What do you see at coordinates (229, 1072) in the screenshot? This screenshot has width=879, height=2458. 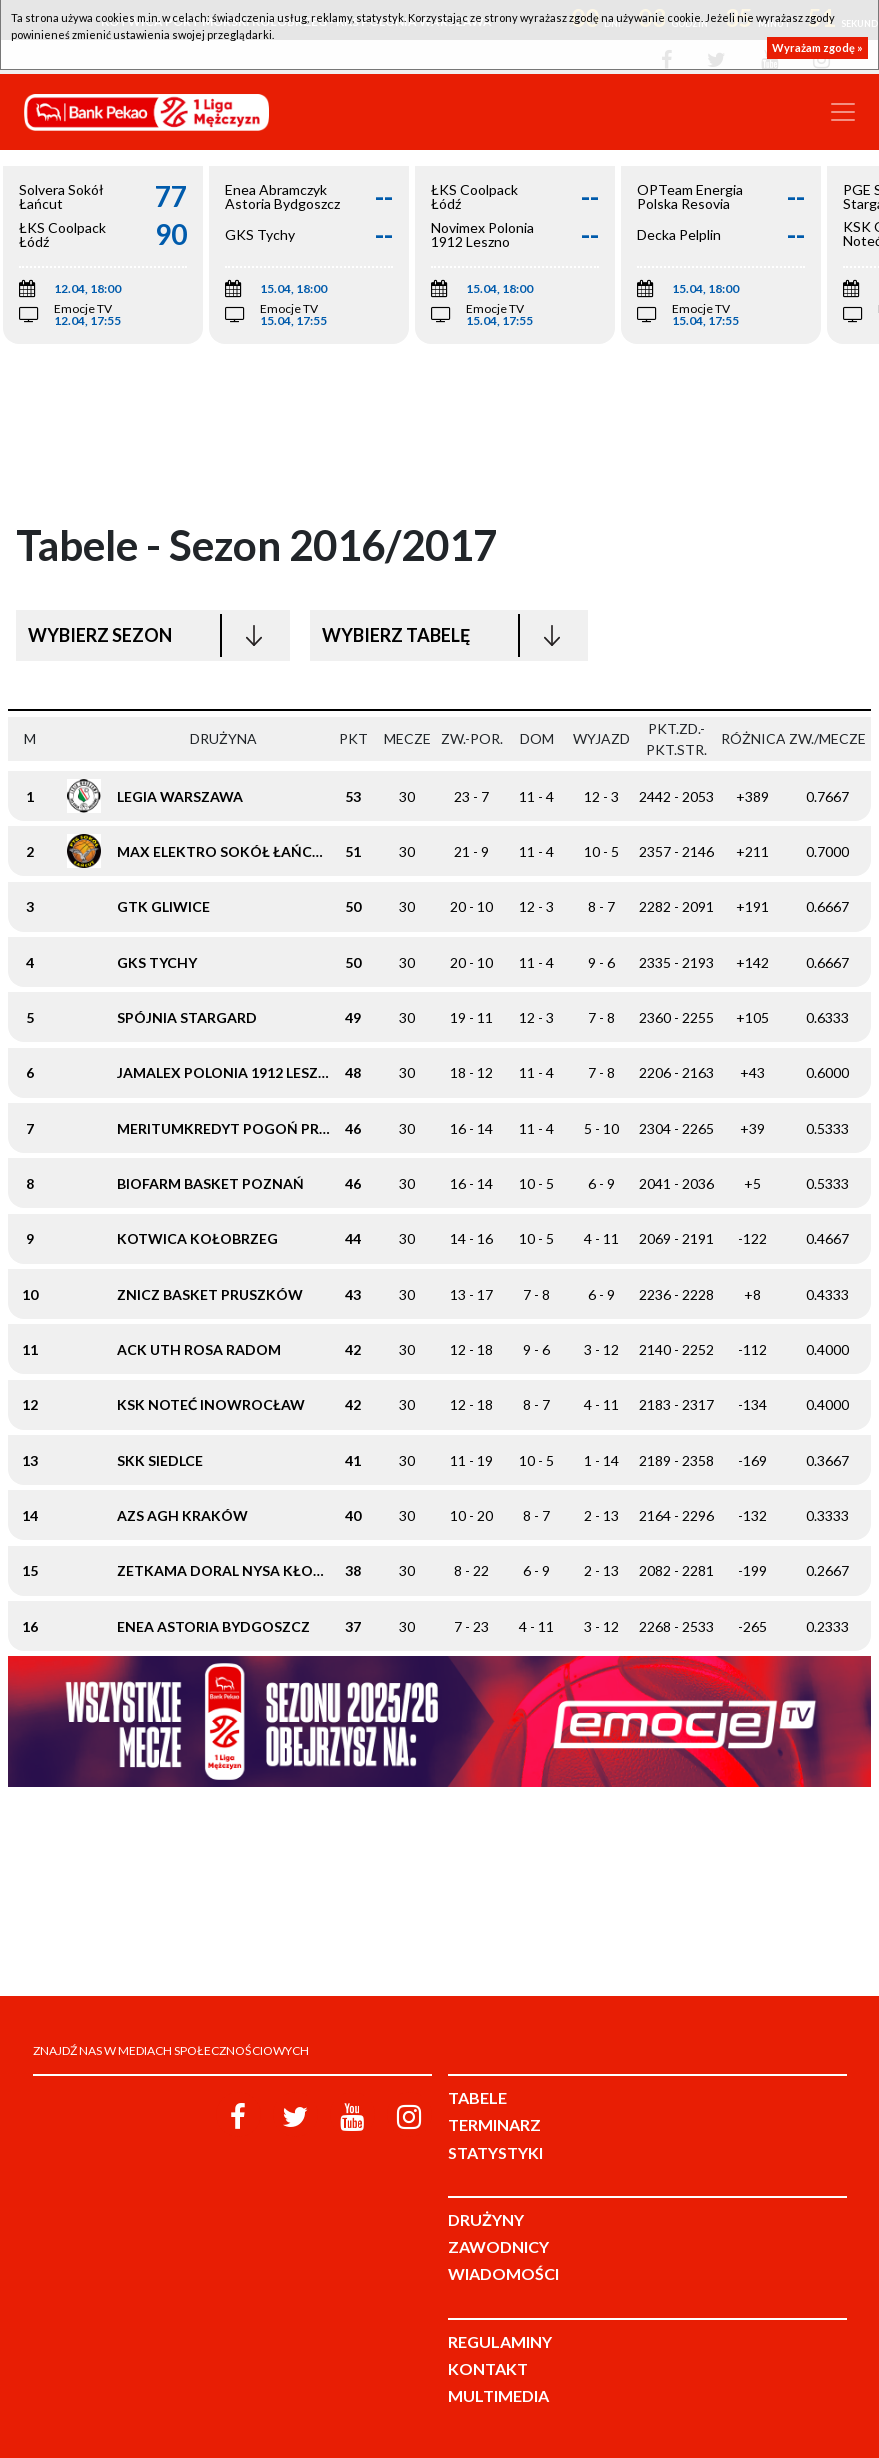 I see `Jamalex Polonia 1912 Leszno` at bounding box center [229, 1072].